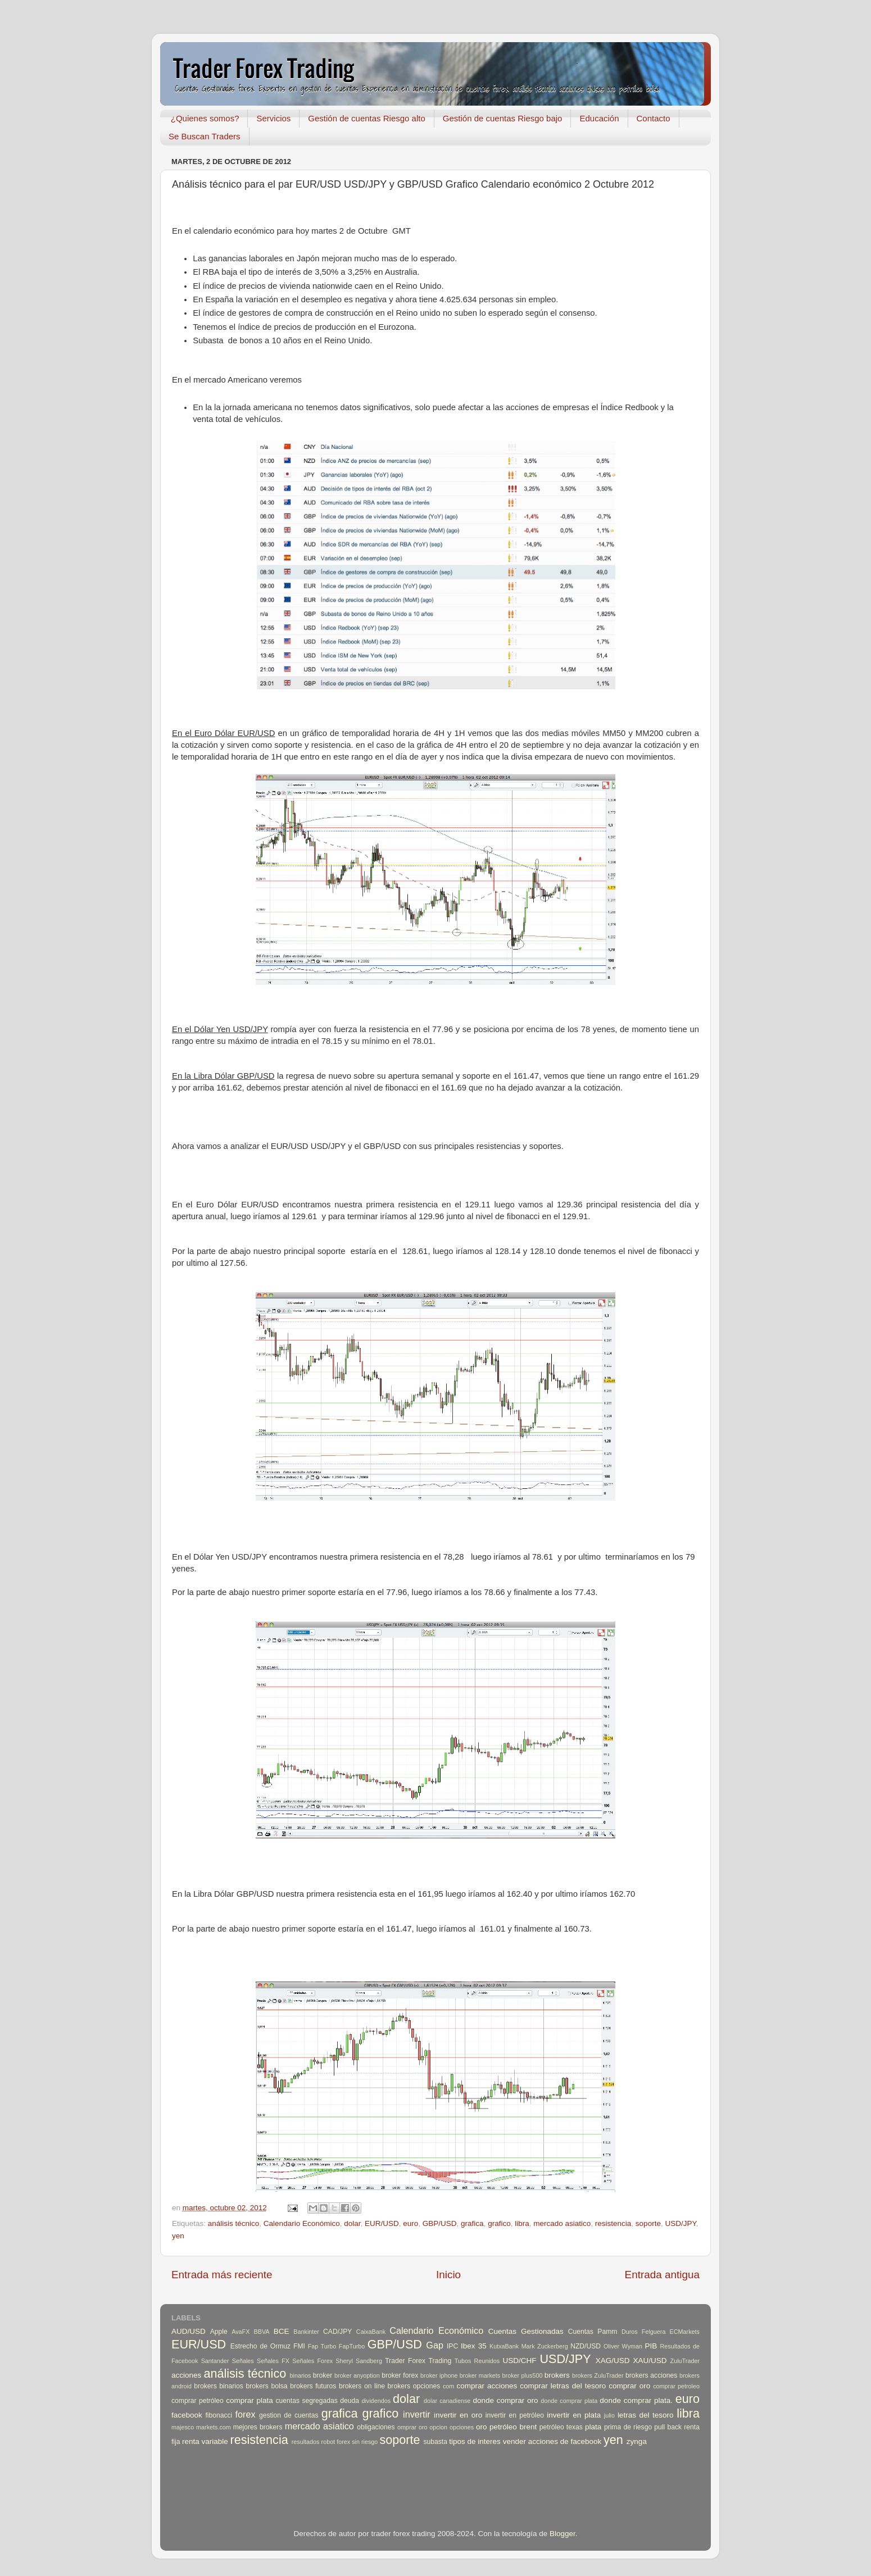  Describe the element at coordinates (400, 2375) in the screenshot. I see `broker forex` at that location.